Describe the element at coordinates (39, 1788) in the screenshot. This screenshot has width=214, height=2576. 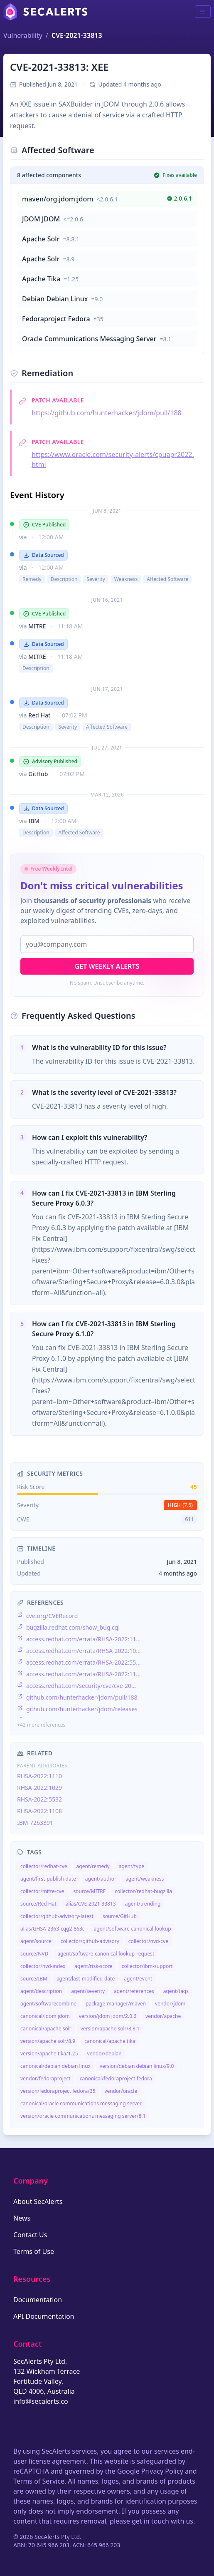
I see `RHSA-2022:1029` at that location.